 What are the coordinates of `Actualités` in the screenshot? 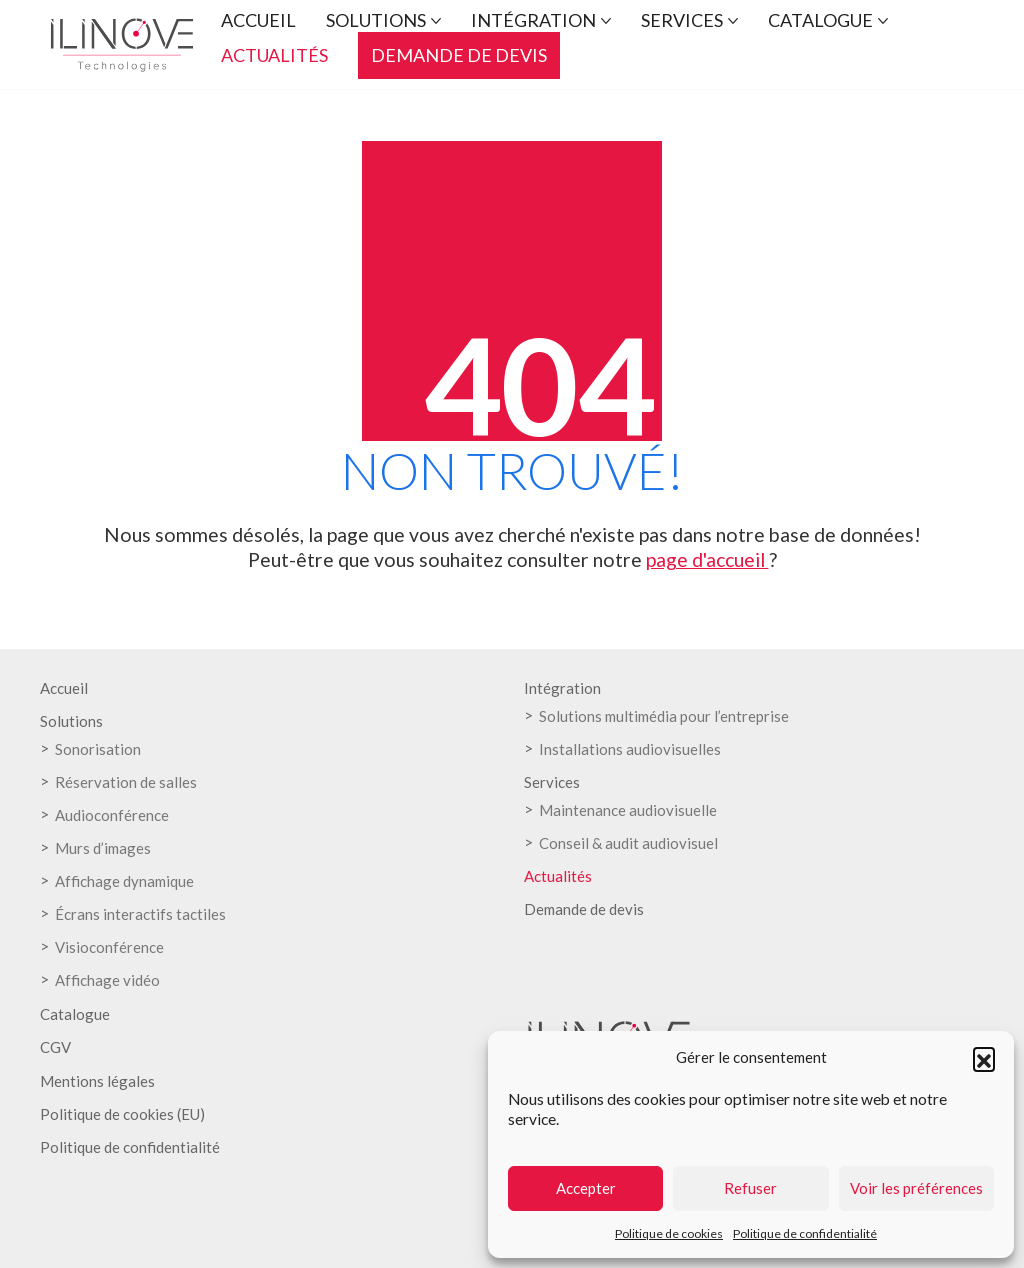 It's located at (558, 876).